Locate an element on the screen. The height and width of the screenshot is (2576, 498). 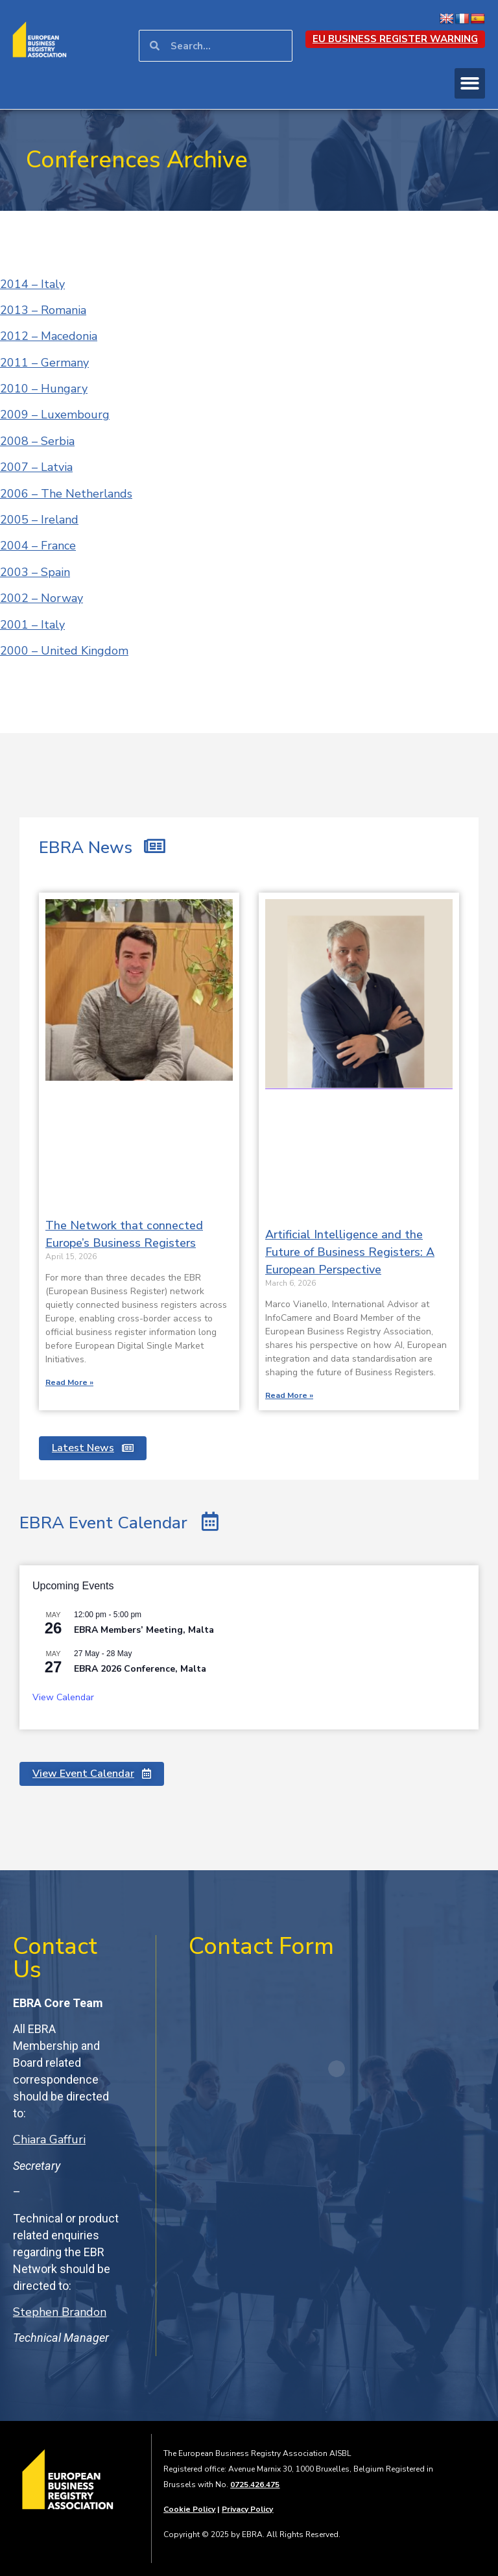
2008 – Serbia is located at coordinates (37, 441).